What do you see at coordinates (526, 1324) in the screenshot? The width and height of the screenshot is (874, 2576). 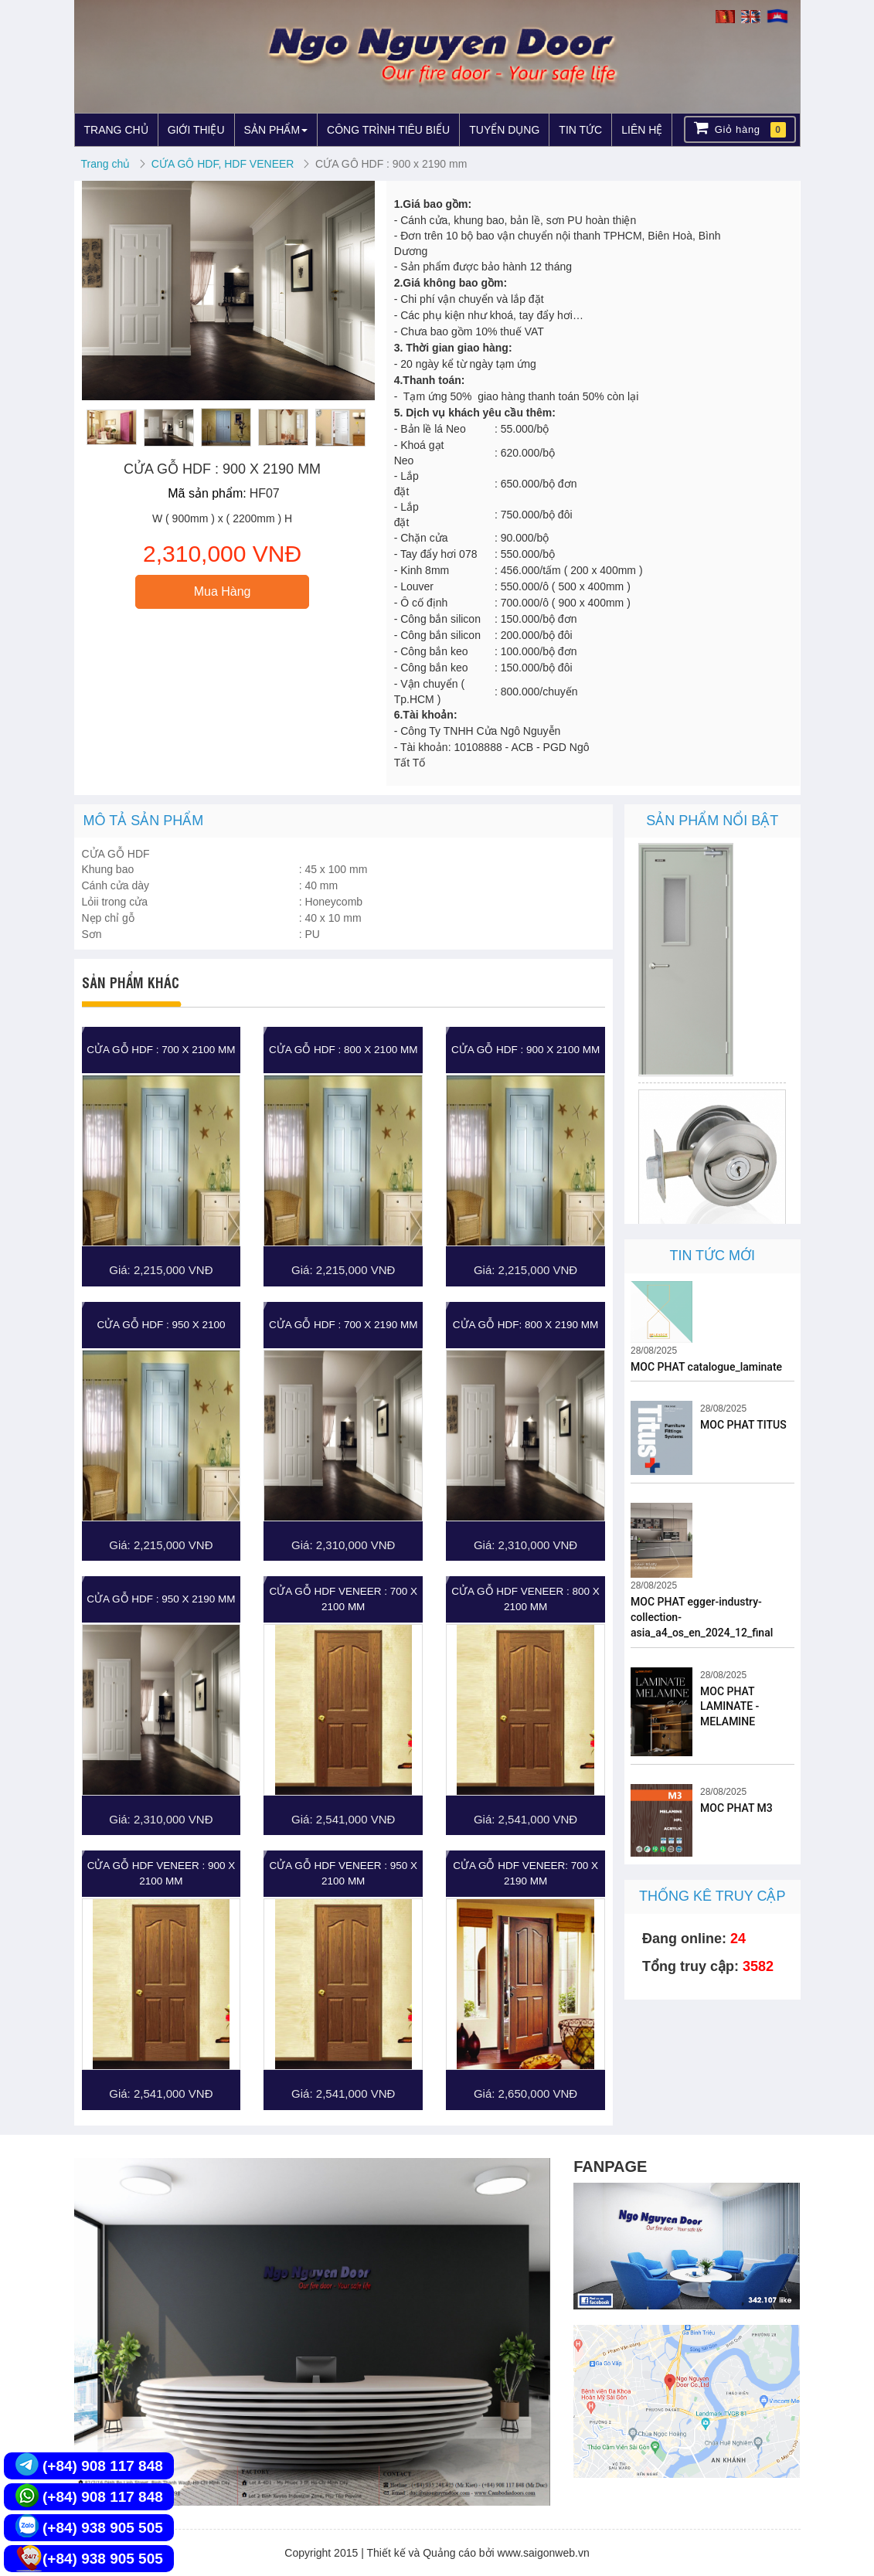 I see `CỬA GỖ HDF: 800 X 2190 MM` at bounding box center [526, 1324].